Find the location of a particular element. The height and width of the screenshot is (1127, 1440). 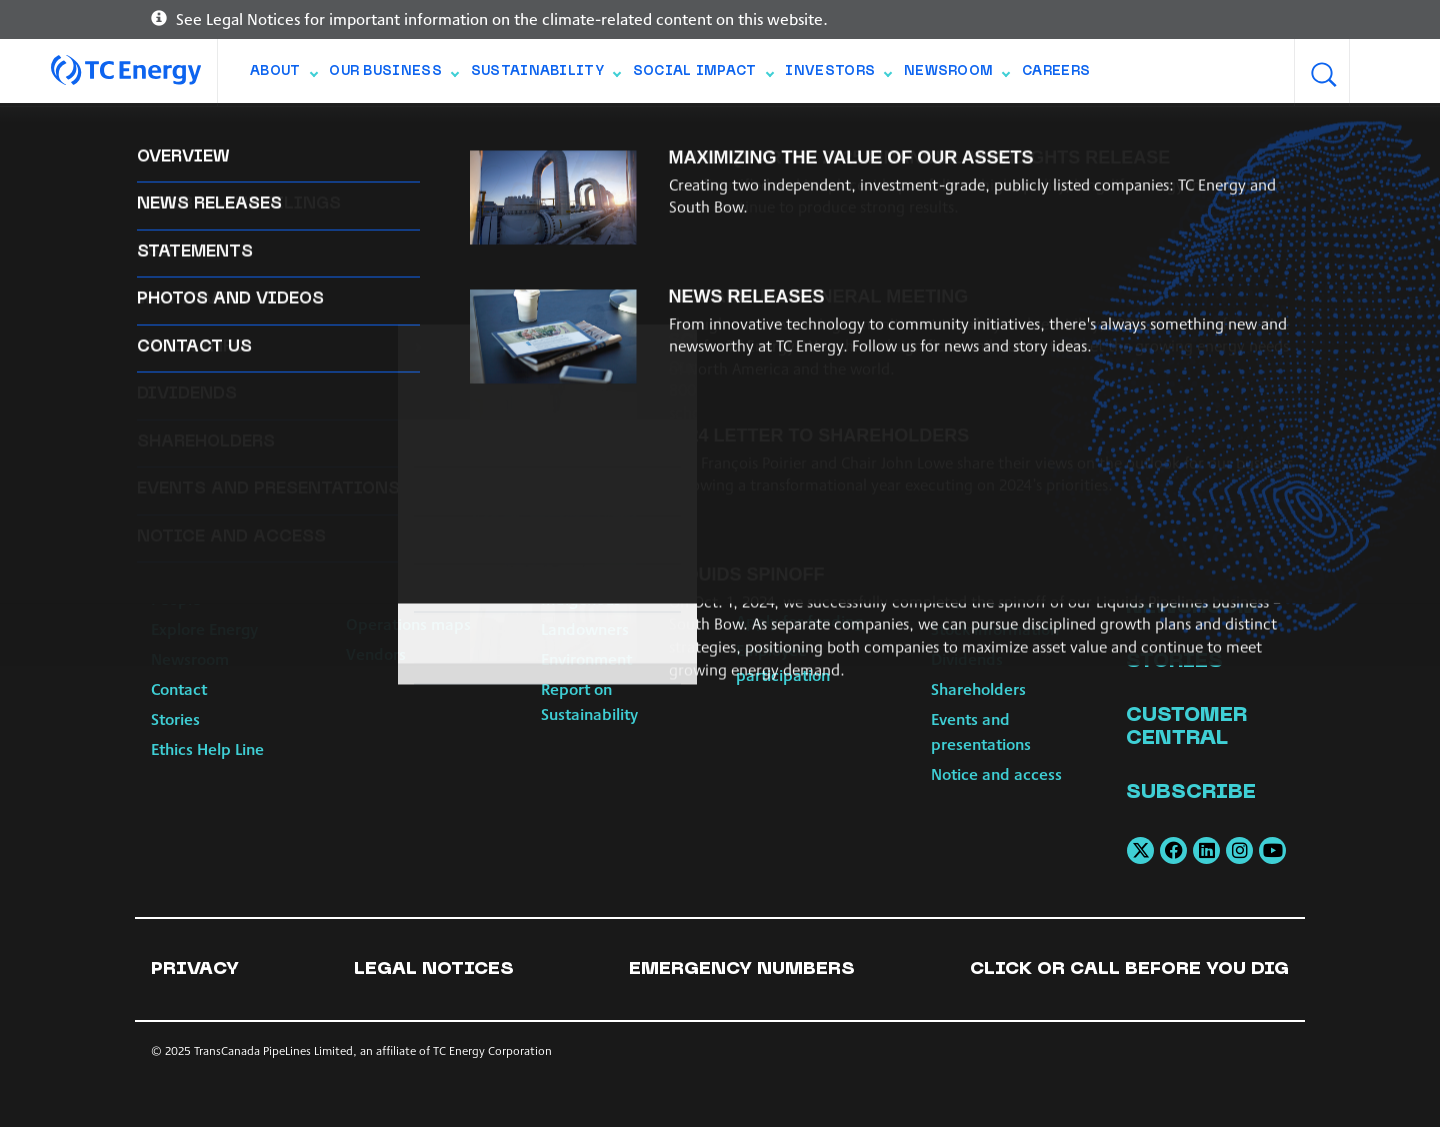

Investors is located at coordinates (838, 76).